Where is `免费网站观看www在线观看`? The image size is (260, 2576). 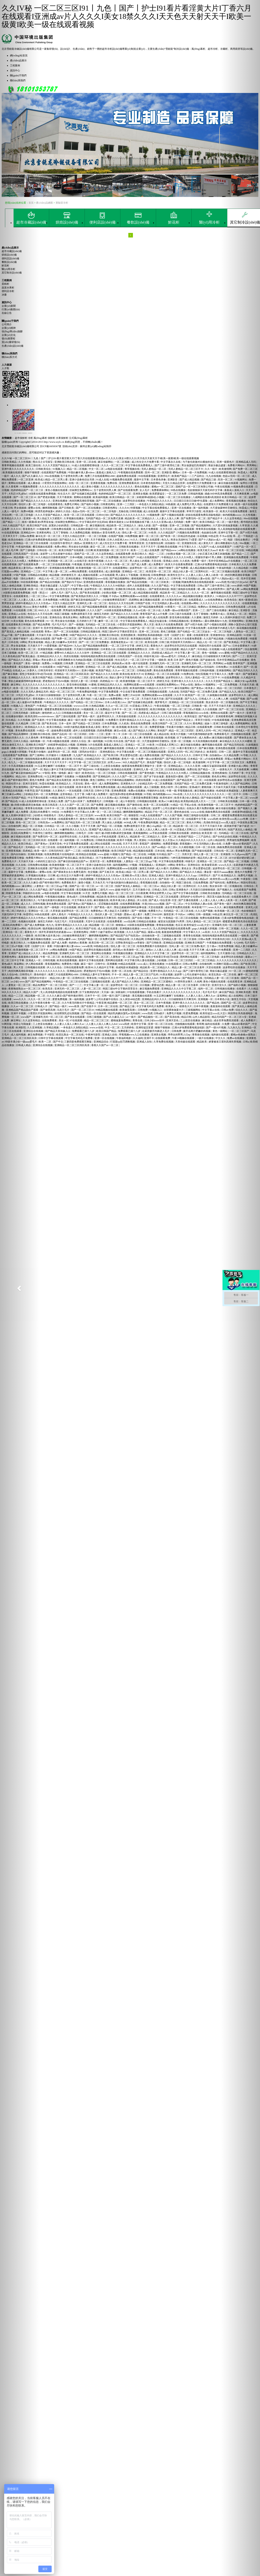 免费网站观看www在线观看 is located at coordinates (139, 684).